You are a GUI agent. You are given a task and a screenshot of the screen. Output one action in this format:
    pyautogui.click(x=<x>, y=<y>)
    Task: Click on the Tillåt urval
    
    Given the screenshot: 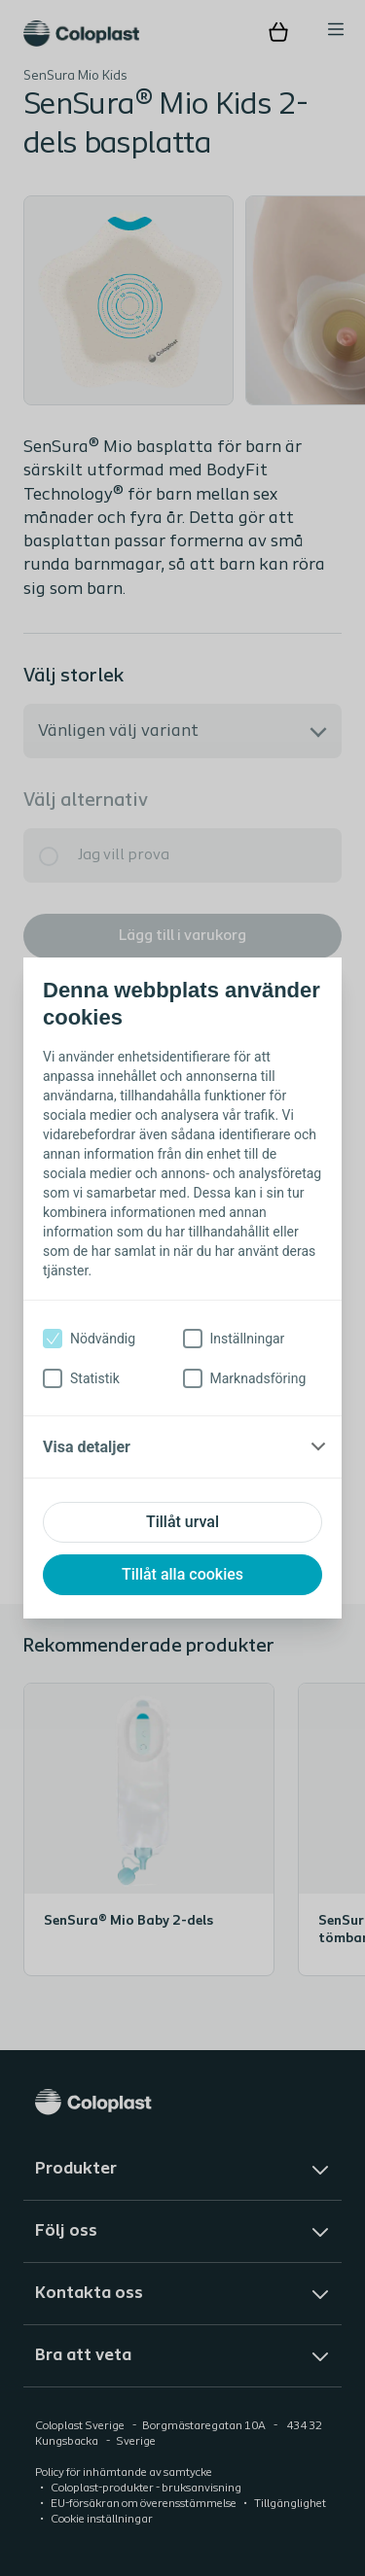 What is the action you would take?
    pyautogui.click(x=182, y=1522)
    